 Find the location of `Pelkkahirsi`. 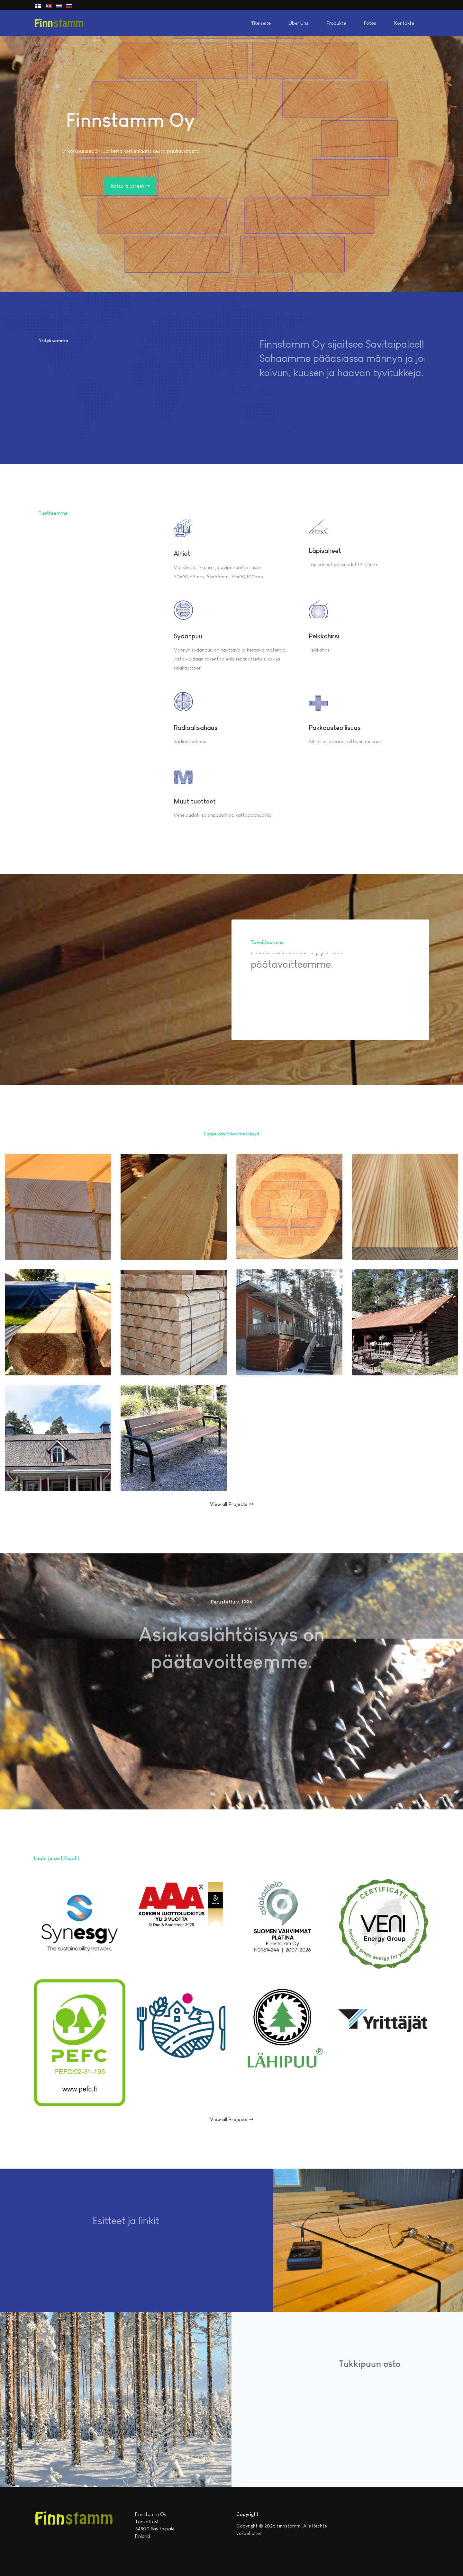

Pelkkahirsi is located at coordinates (324, 636).